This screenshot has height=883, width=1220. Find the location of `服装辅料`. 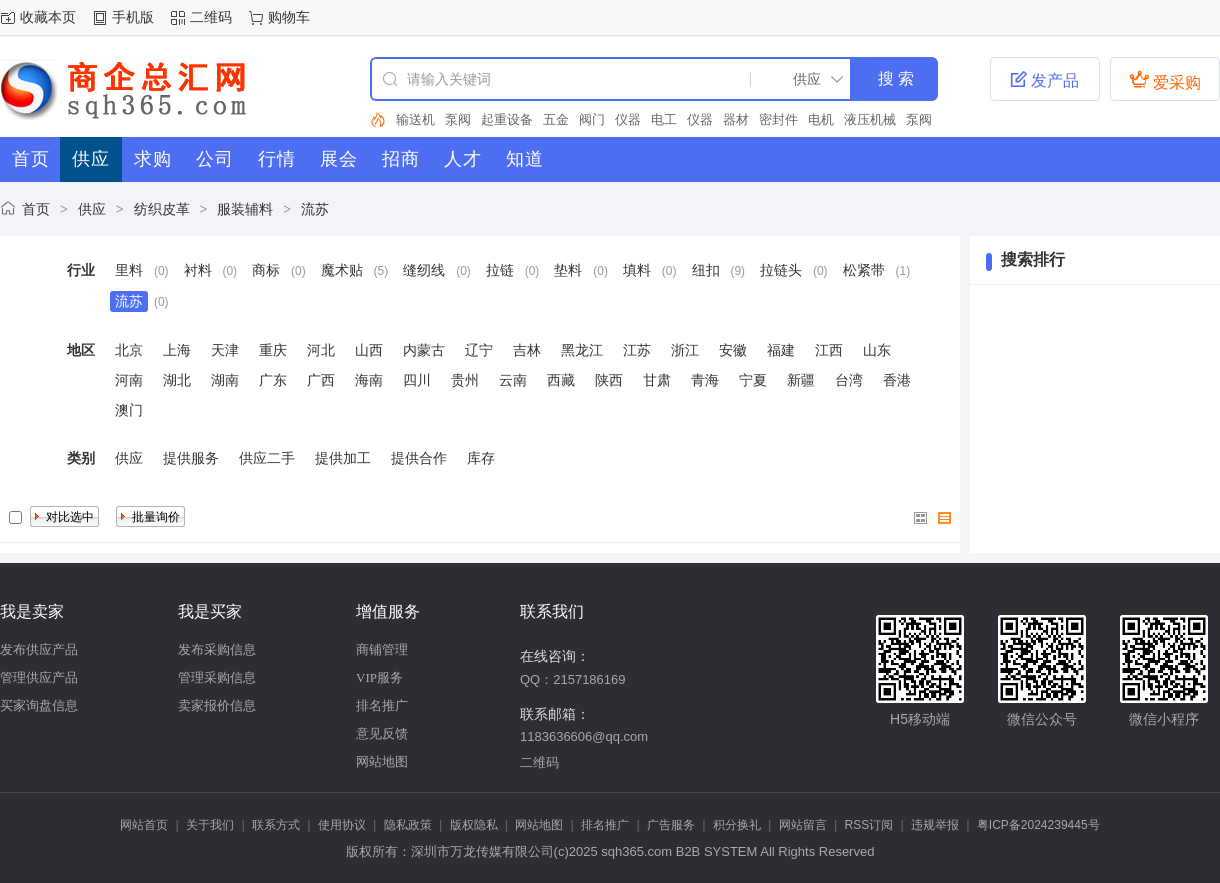

服装辅料 is located at coordinates (245, 209).